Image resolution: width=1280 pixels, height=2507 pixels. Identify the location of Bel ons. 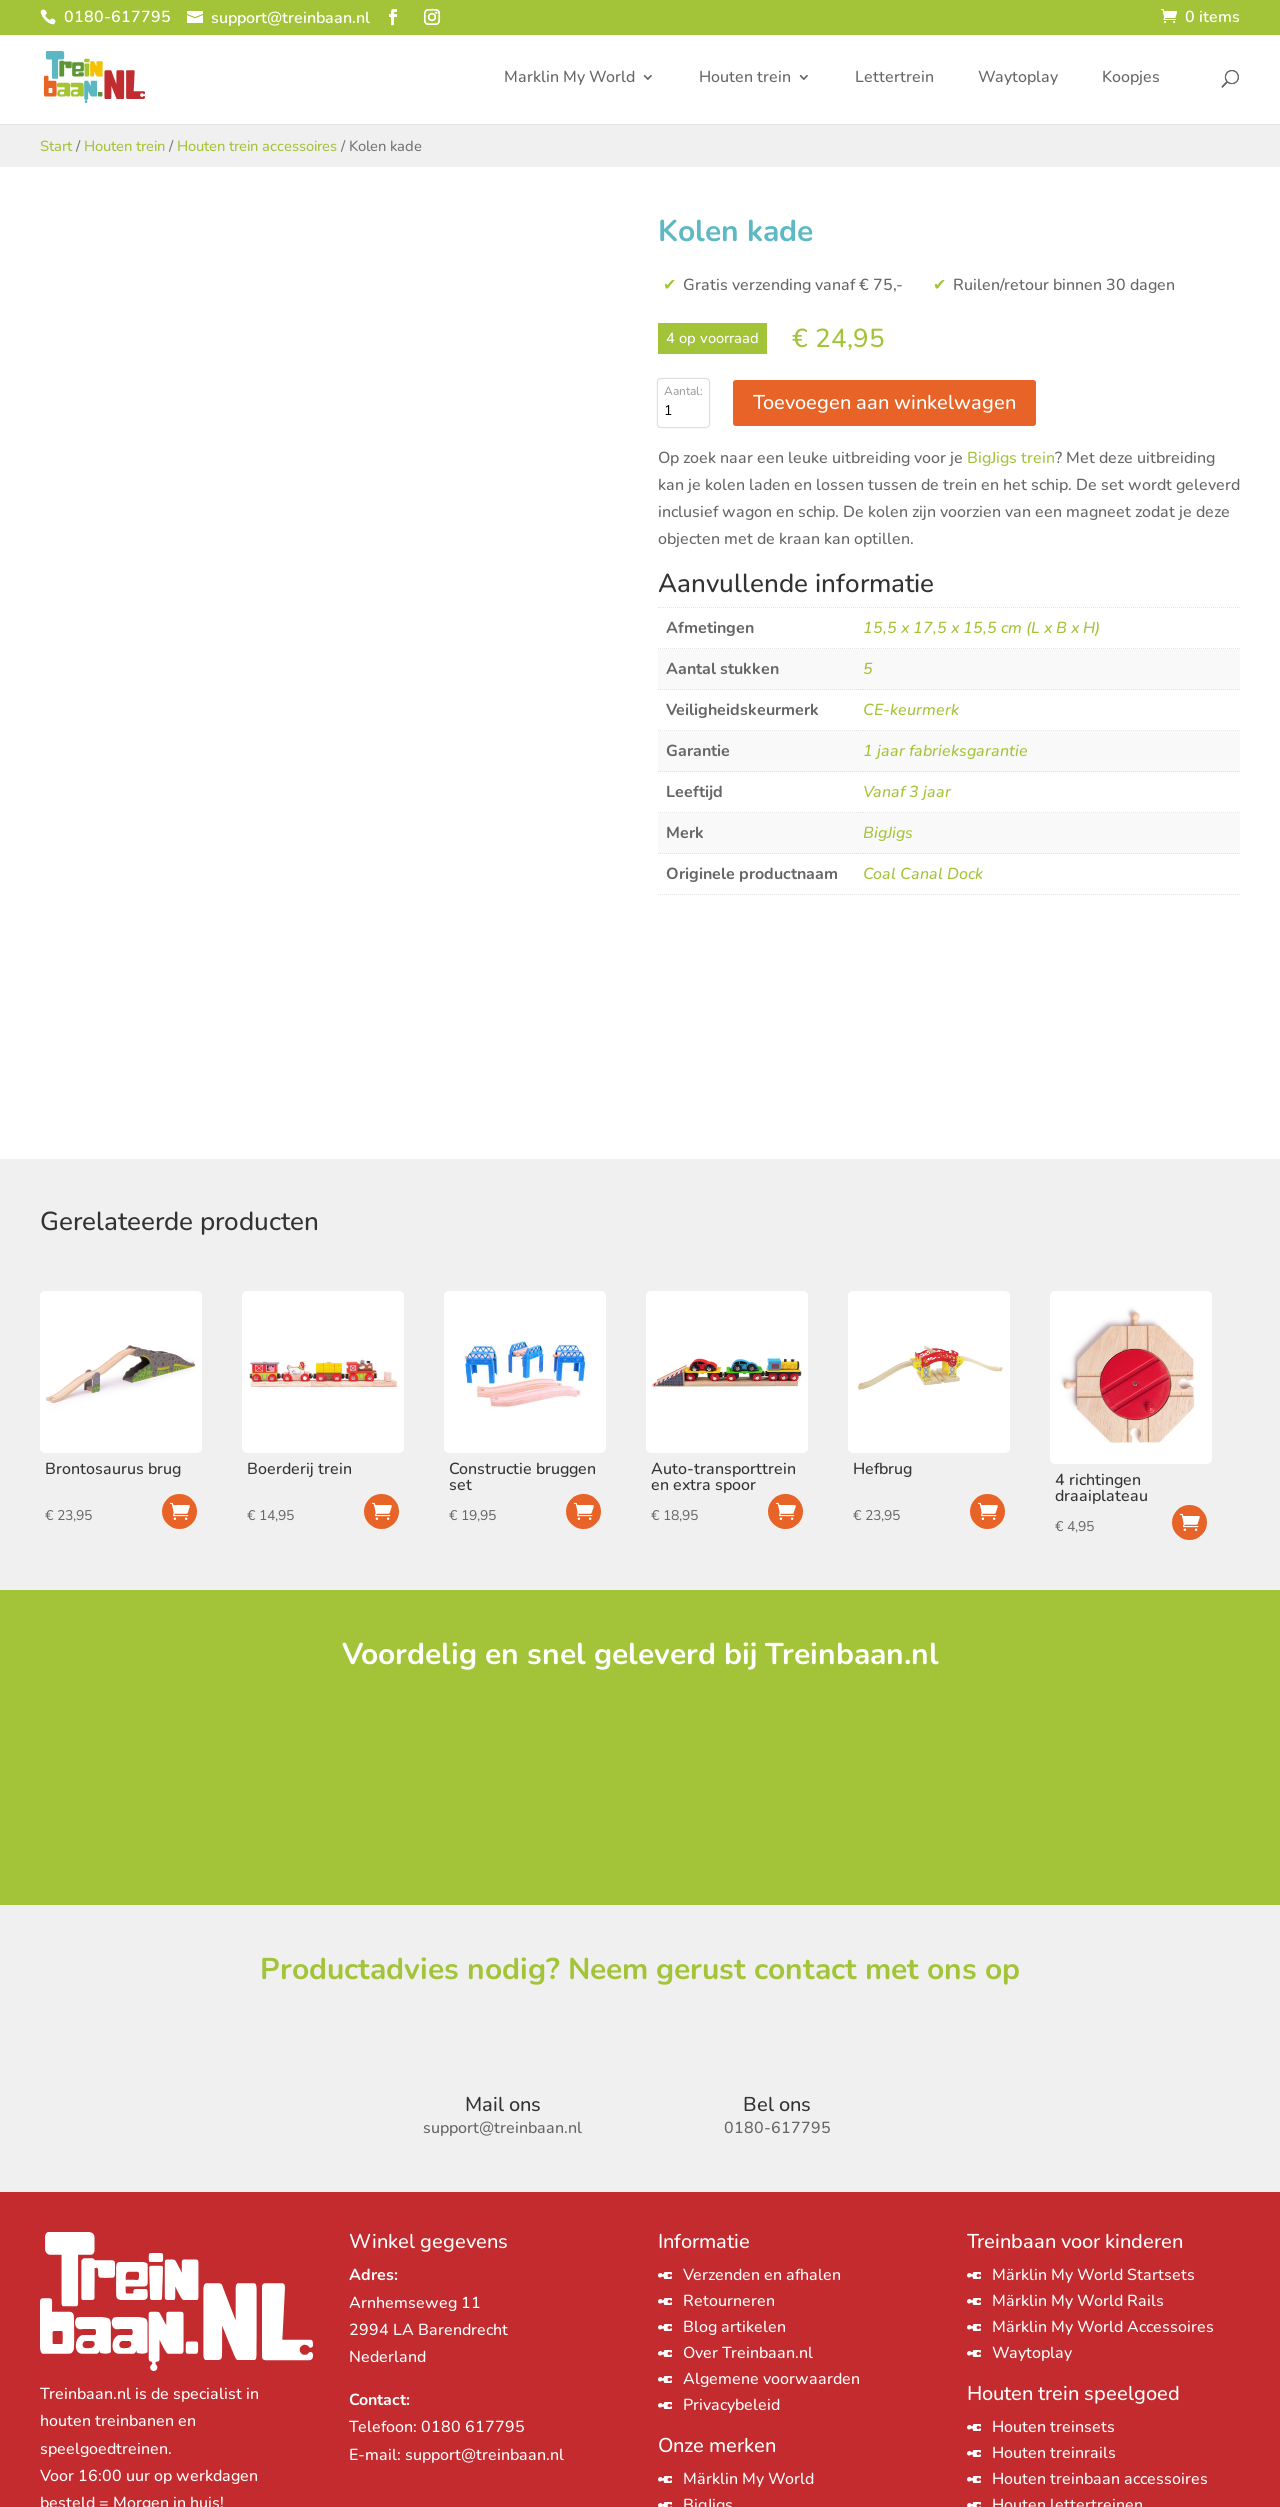
(777, 2104).